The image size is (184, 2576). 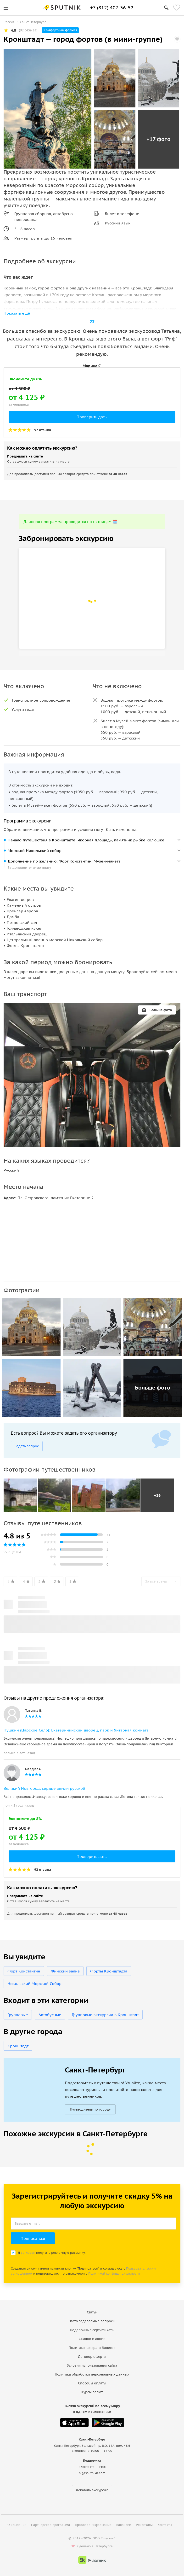 What do you see at coordinates (144, 2525) in the screenshot?
I see `Реквизиты` at bounding box center [144, 2525].